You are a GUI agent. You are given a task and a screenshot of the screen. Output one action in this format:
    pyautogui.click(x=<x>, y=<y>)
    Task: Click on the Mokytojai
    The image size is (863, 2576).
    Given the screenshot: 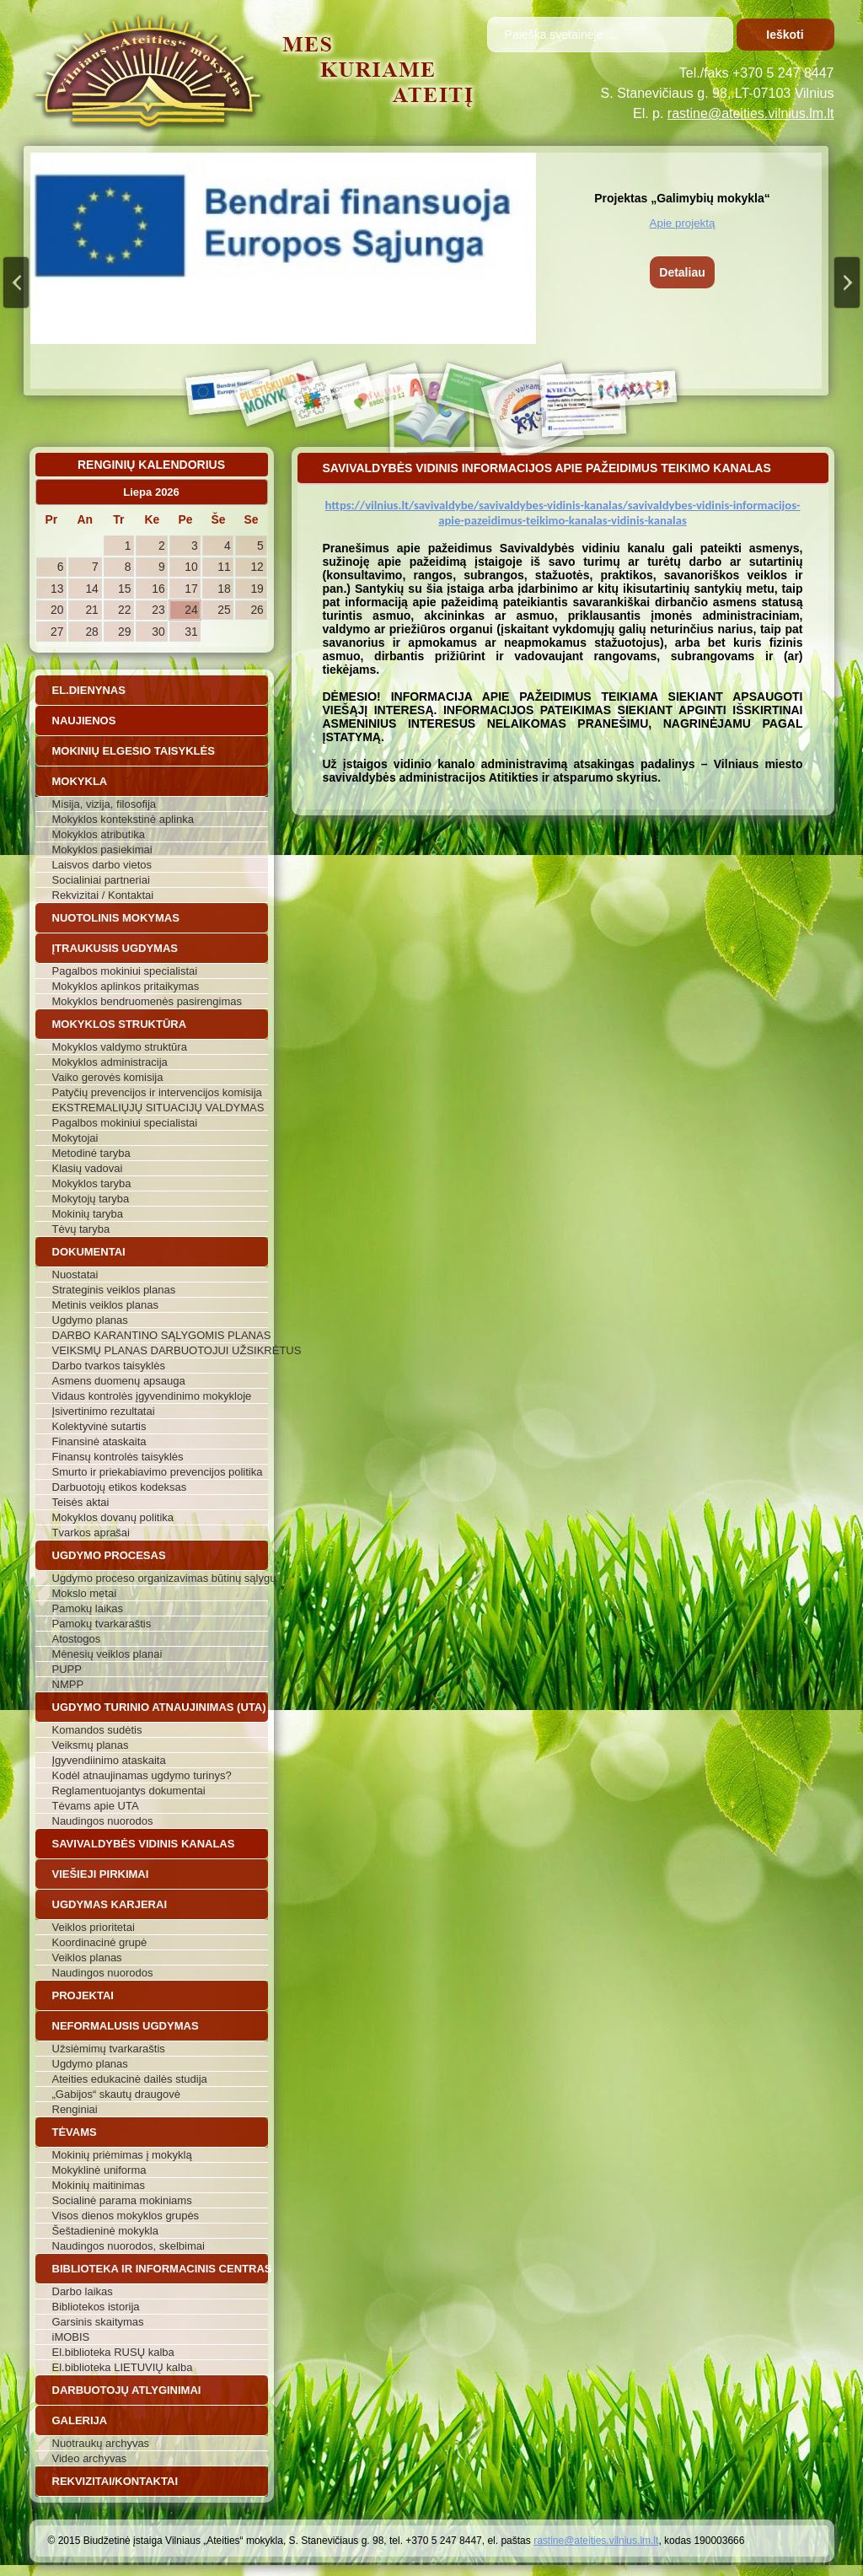 What is the action you would take?
    pyautogui.click(x=75, y=1138)
    